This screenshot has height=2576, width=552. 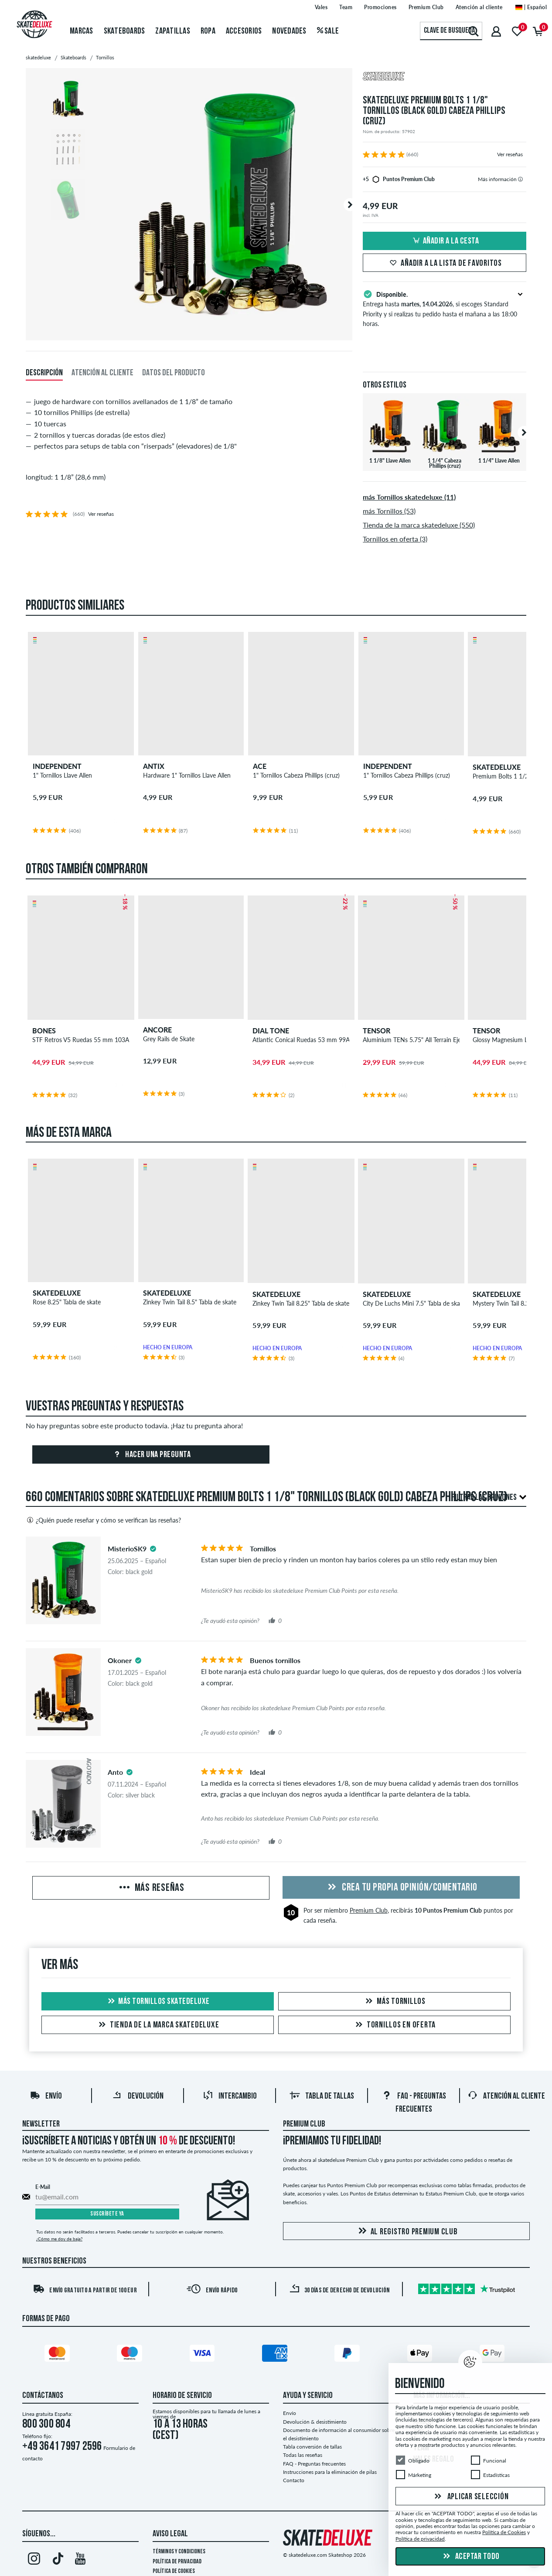 I want to click on Intercambio, so click(x=230, y=2096).